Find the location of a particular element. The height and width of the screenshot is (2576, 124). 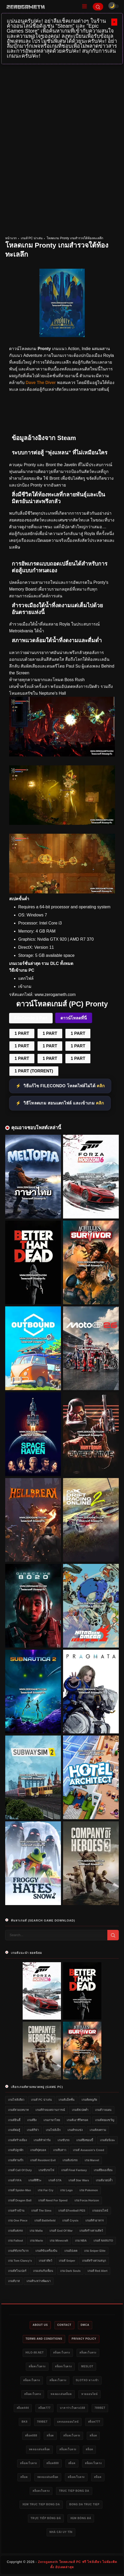

เกมส์สเปคต่ำ is located at coordinates (80, 2109).